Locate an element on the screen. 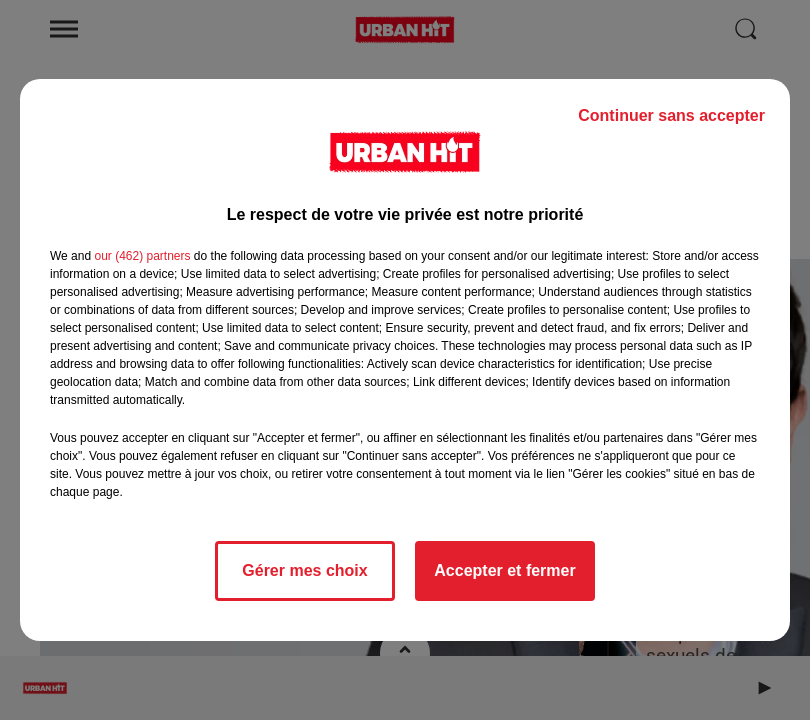 Image resolution: width=810 pixels, height=720 pixels. our (462) partners [button] is located at coordinates (142, 256).